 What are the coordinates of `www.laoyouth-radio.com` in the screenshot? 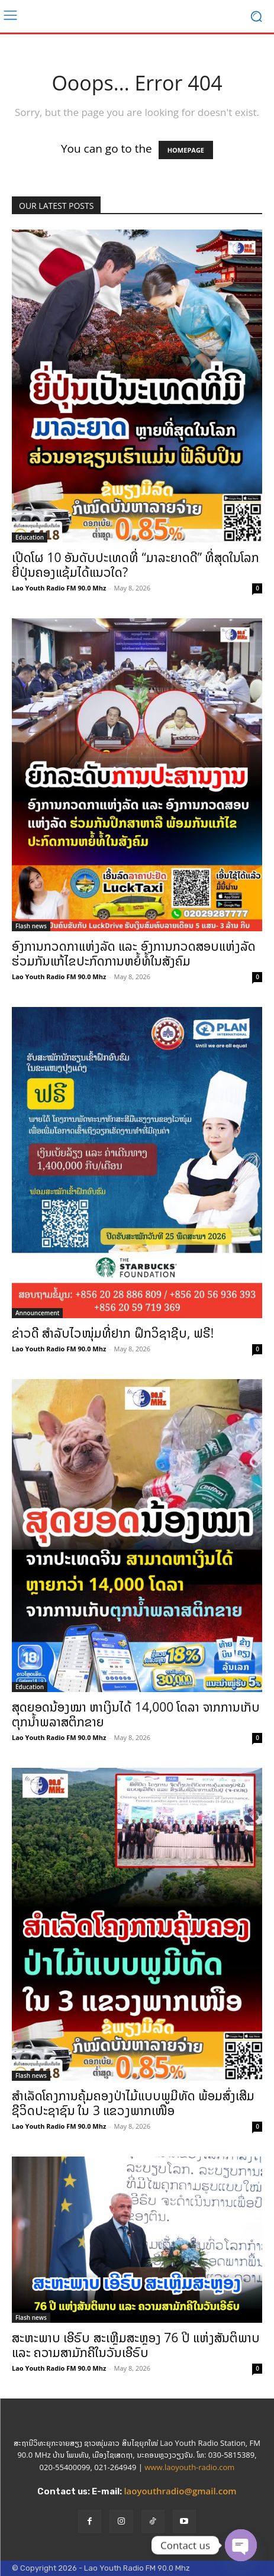 It's located at (189, 2467).